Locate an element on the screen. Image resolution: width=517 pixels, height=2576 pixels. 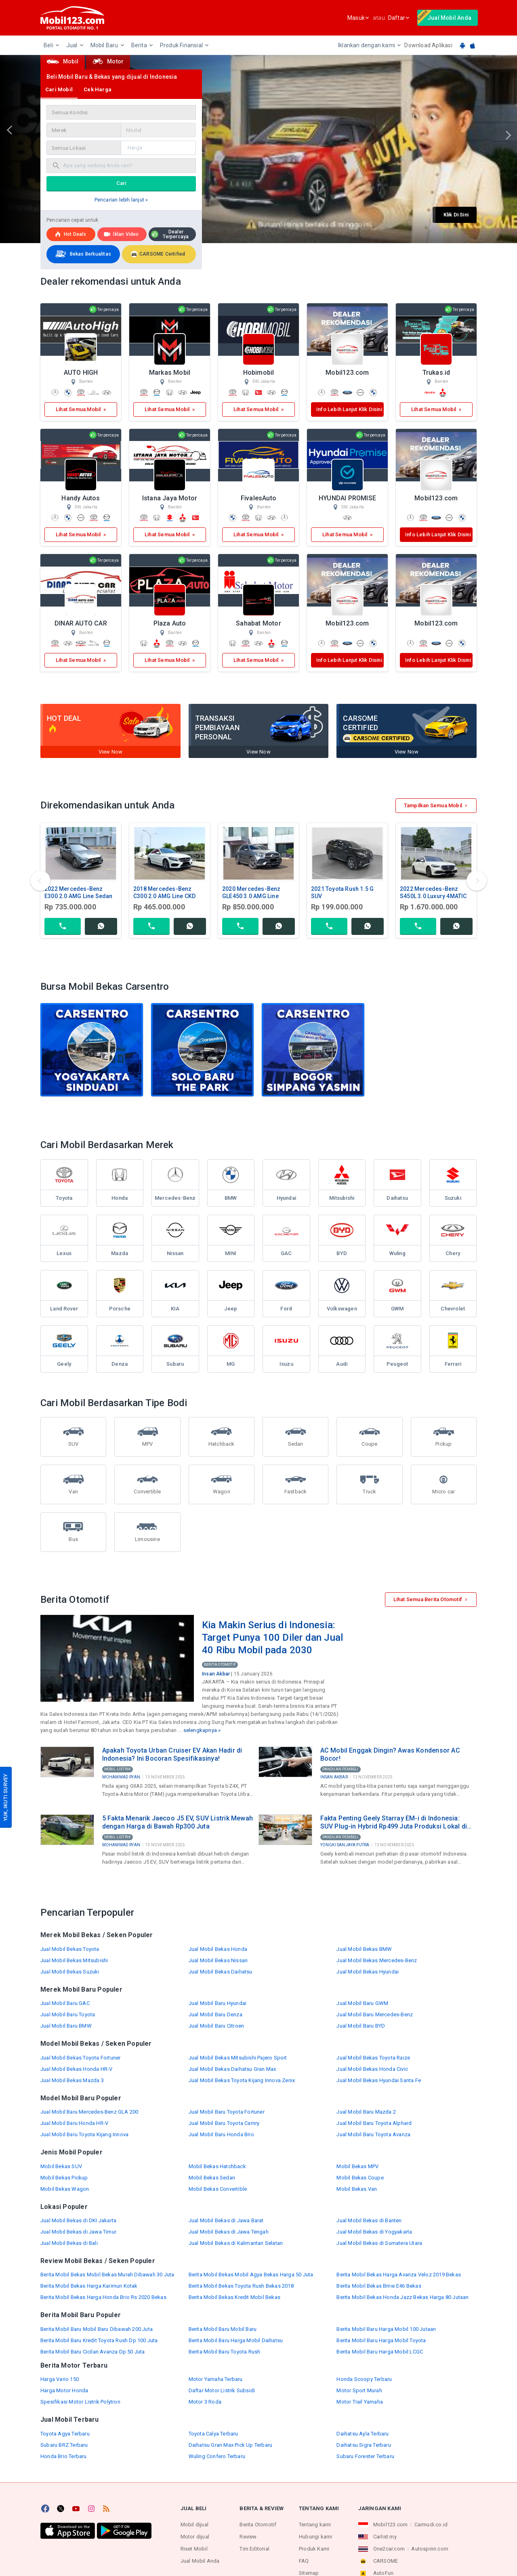
Toyota Calya Terbaru is located at coordinates (213, 2434).